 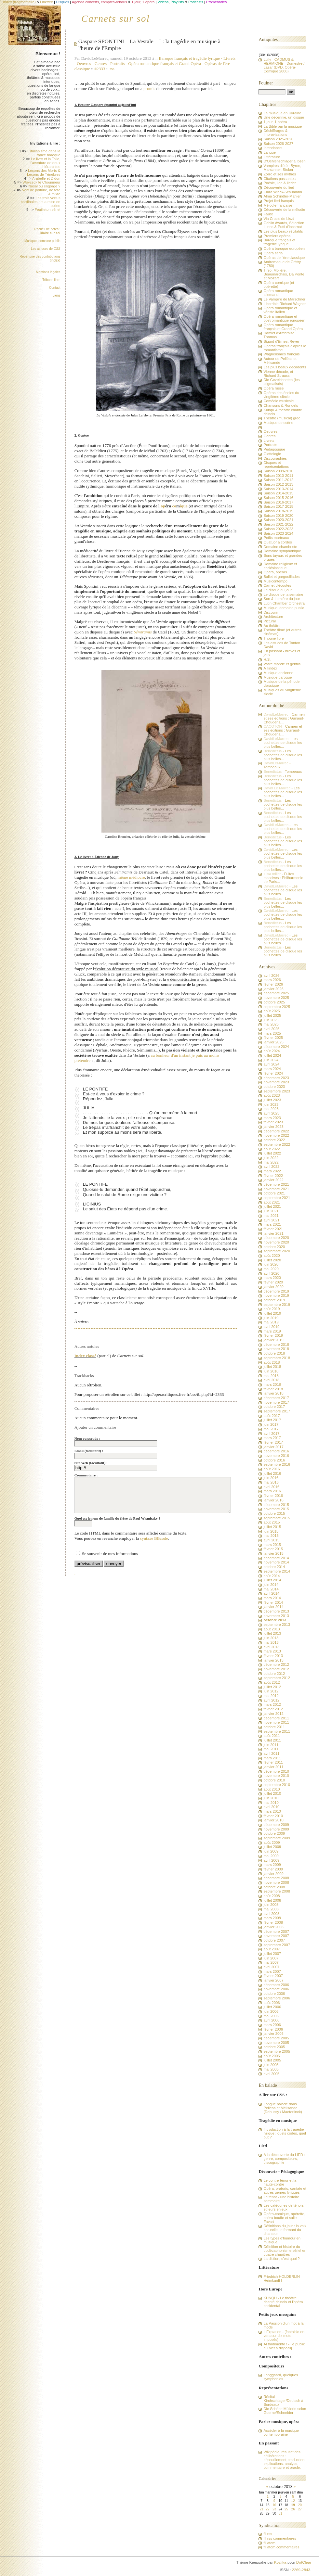 I want to click on août 2016, so click(x=271, y=1469).